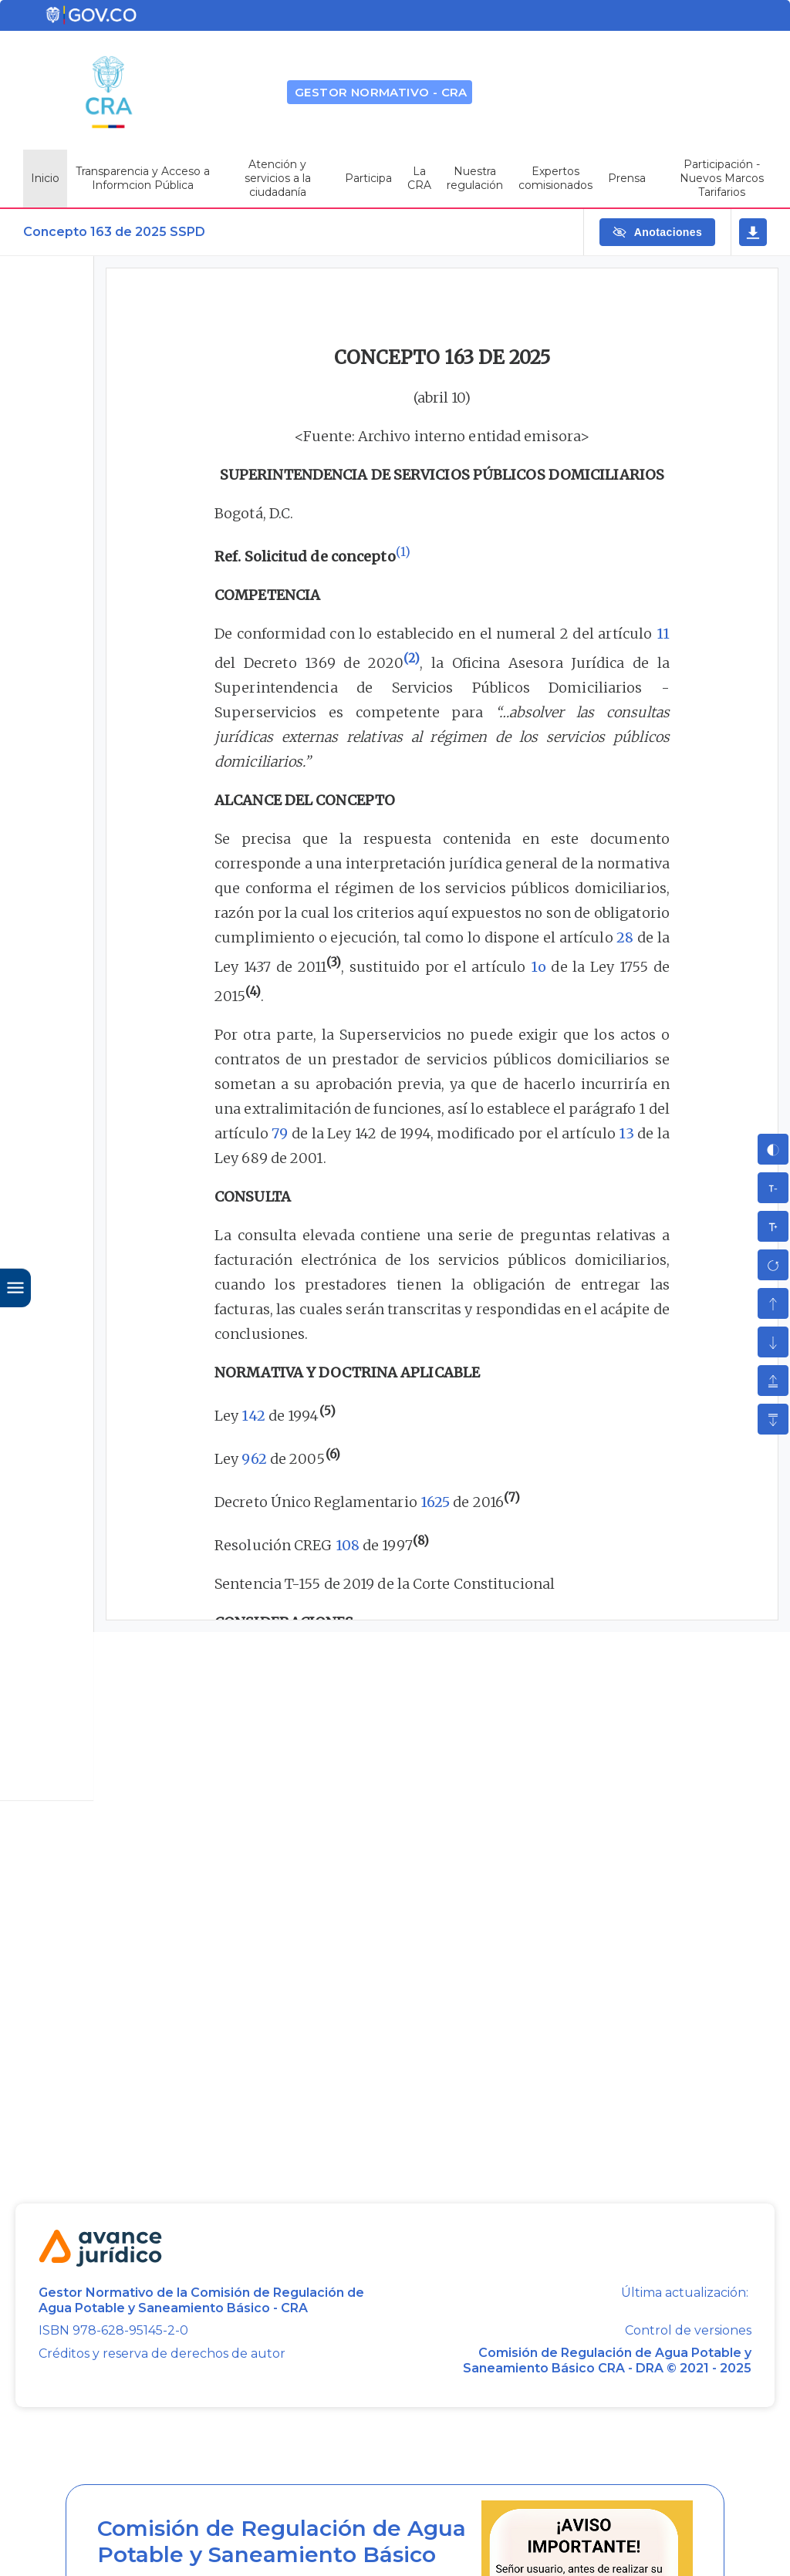  Describe the element at coordinates (435, 1502) in the screenshot. I see `1625` at that location.